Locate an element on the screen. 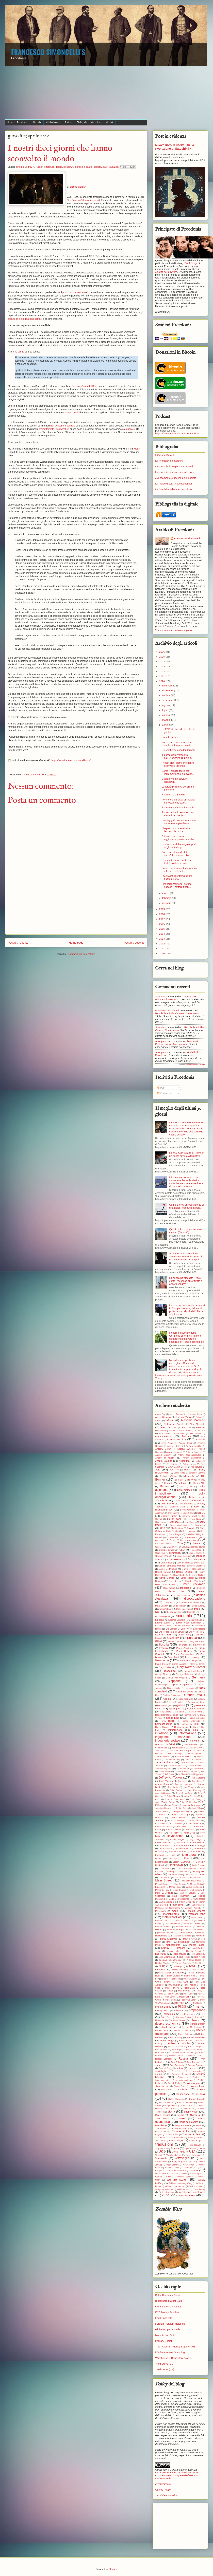 The image size is (213, 2576). mercato repo is located at coordinates (197, 1913).